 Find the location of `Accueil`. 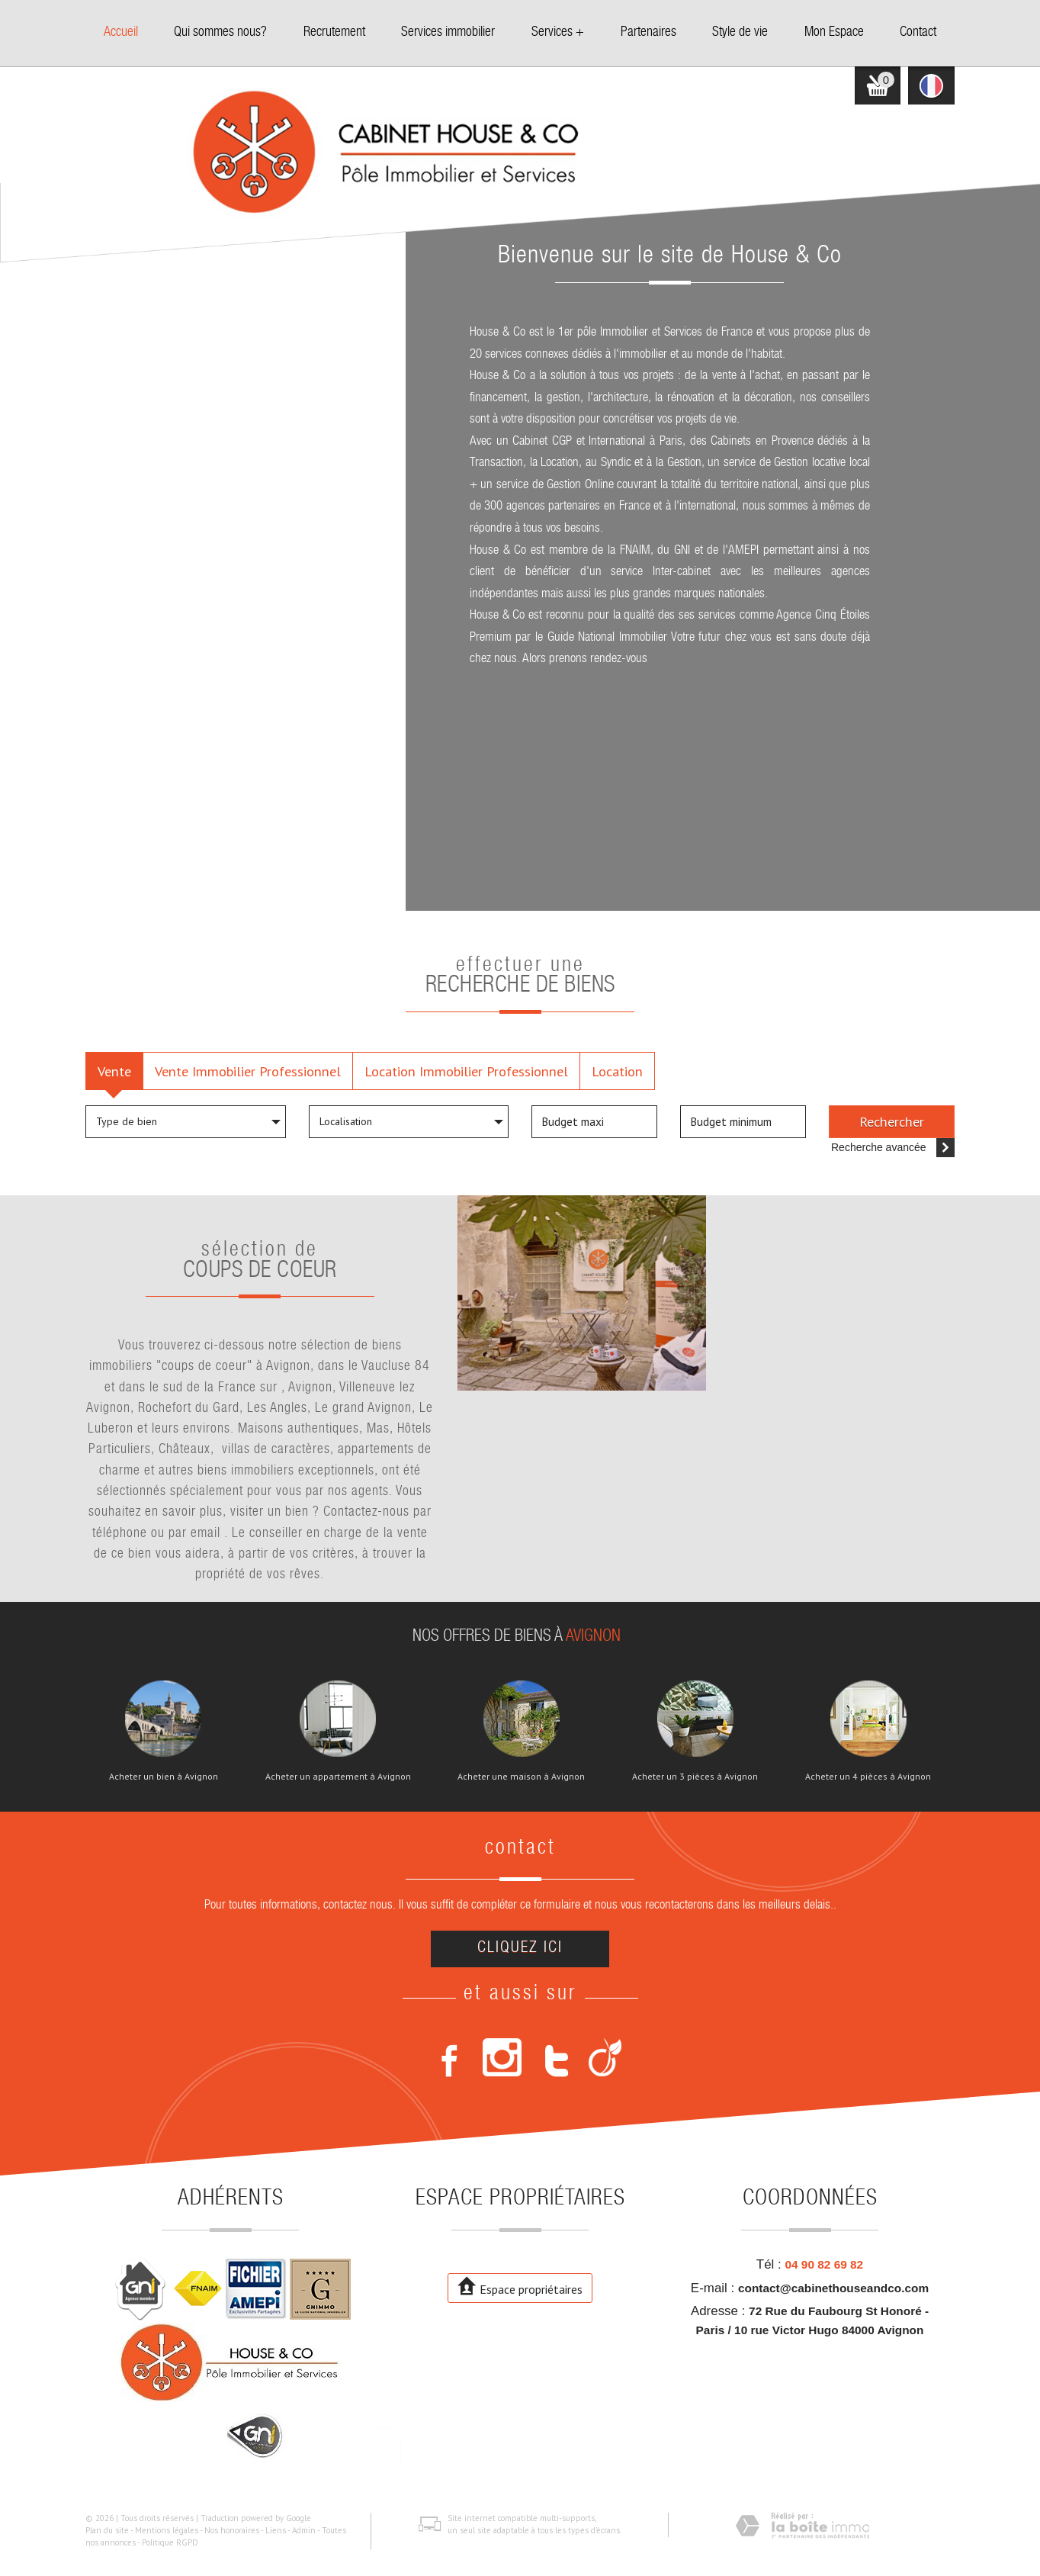

Accueil is located at coordinates (121, 33).